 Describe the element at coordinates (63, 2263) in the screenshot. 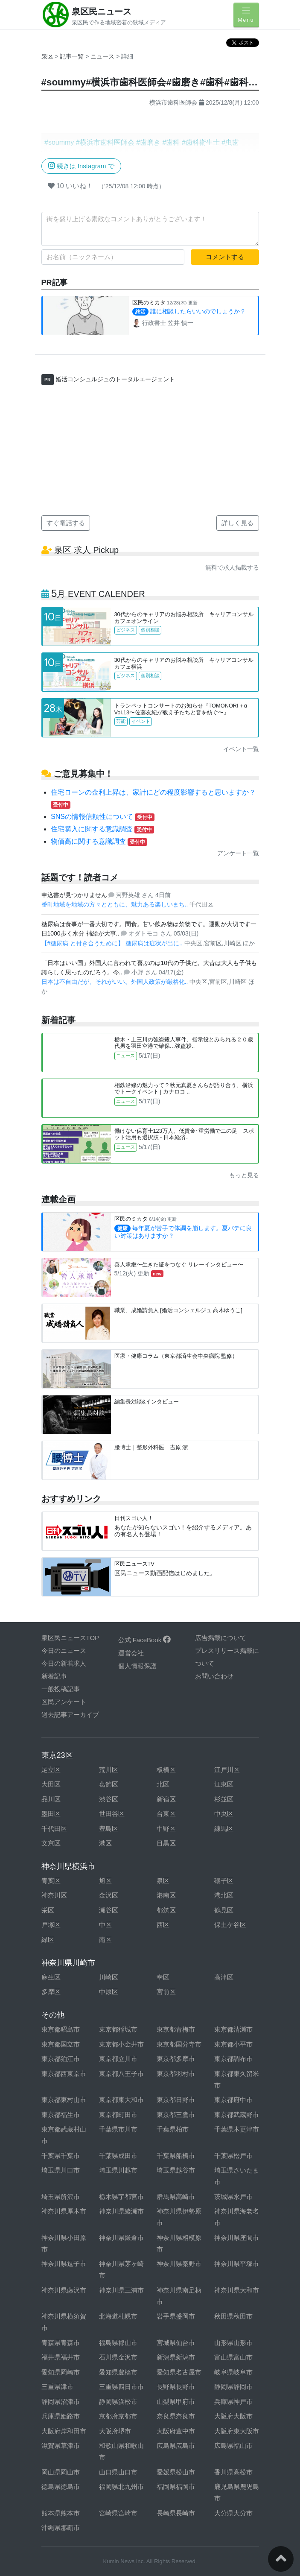

I see `神奈川県逗子市` at that location.